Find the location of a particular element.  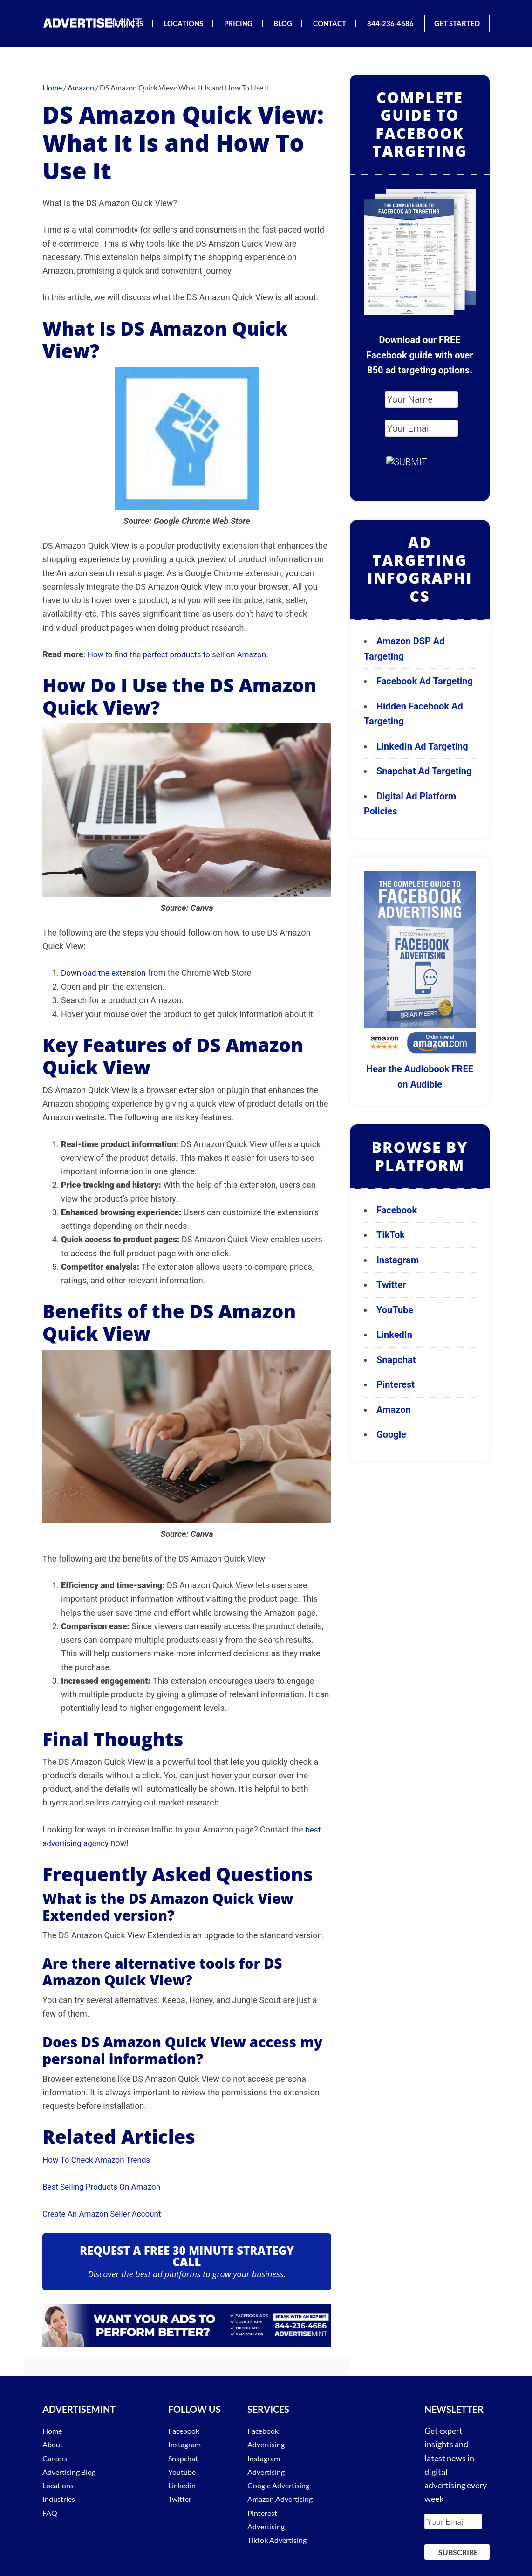

Advertising Blog is located at coordinates (72, 2470).